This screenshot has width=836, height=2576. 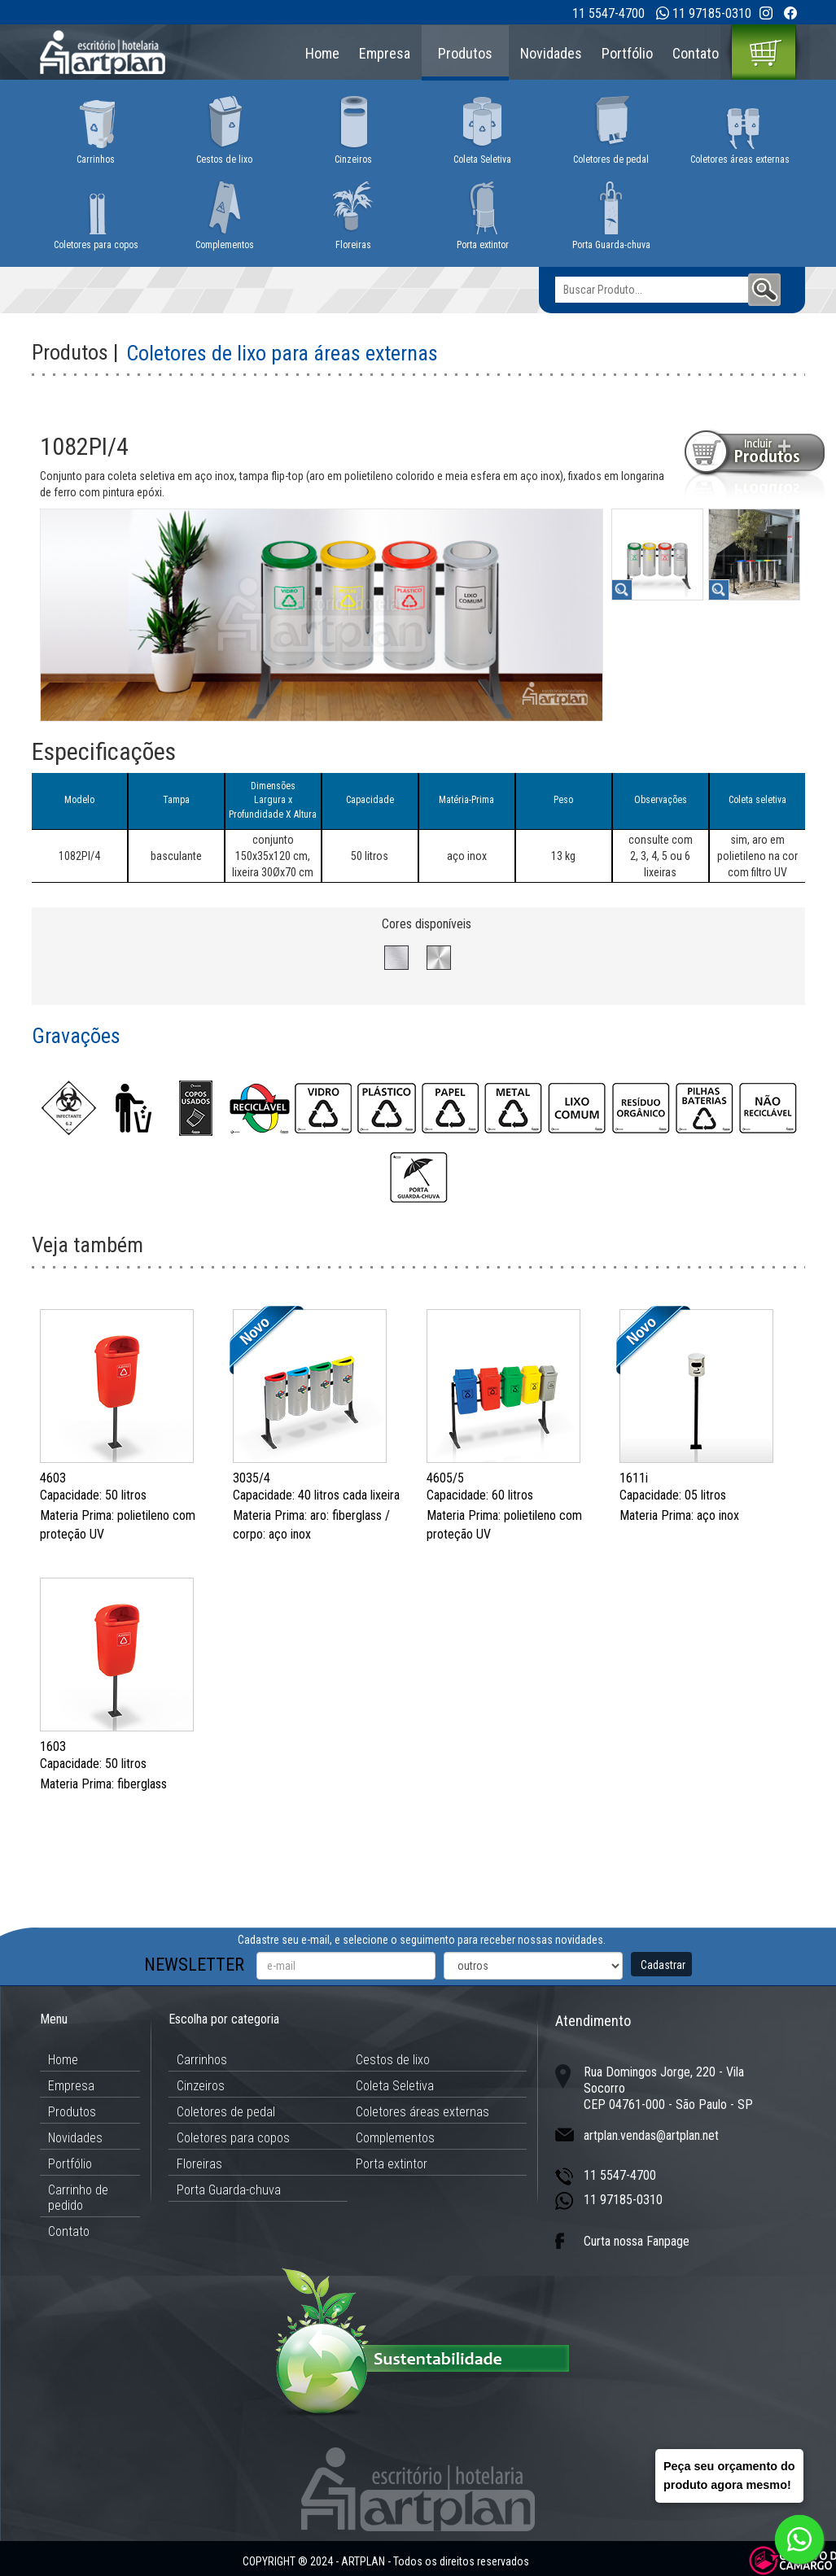 What do you see at coordinates (233, 2138) in the screenshot?
I see `Coletores para copos` at bounding box center [233, 2138].